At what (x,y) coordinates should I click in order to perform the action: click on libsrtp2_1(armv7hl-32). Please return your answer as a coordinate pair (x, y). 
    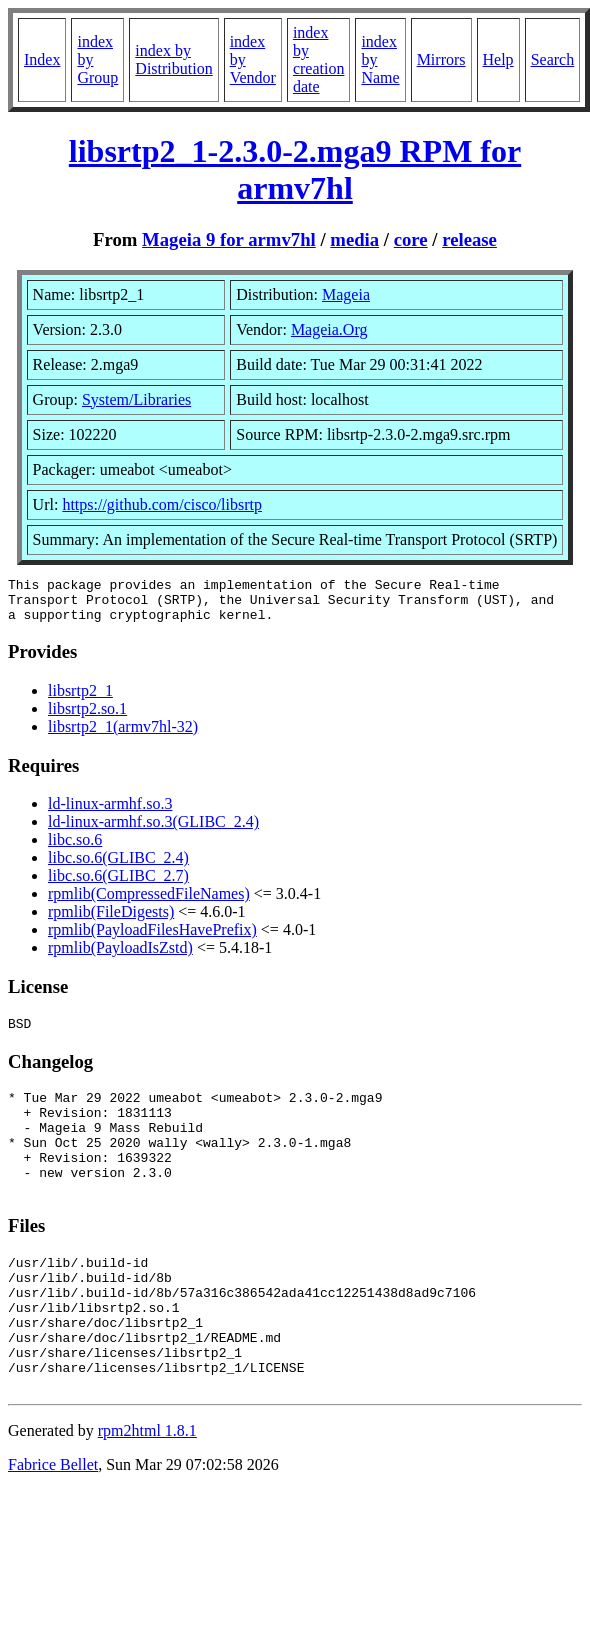
    Looking at the image, I should click on (123, 735).